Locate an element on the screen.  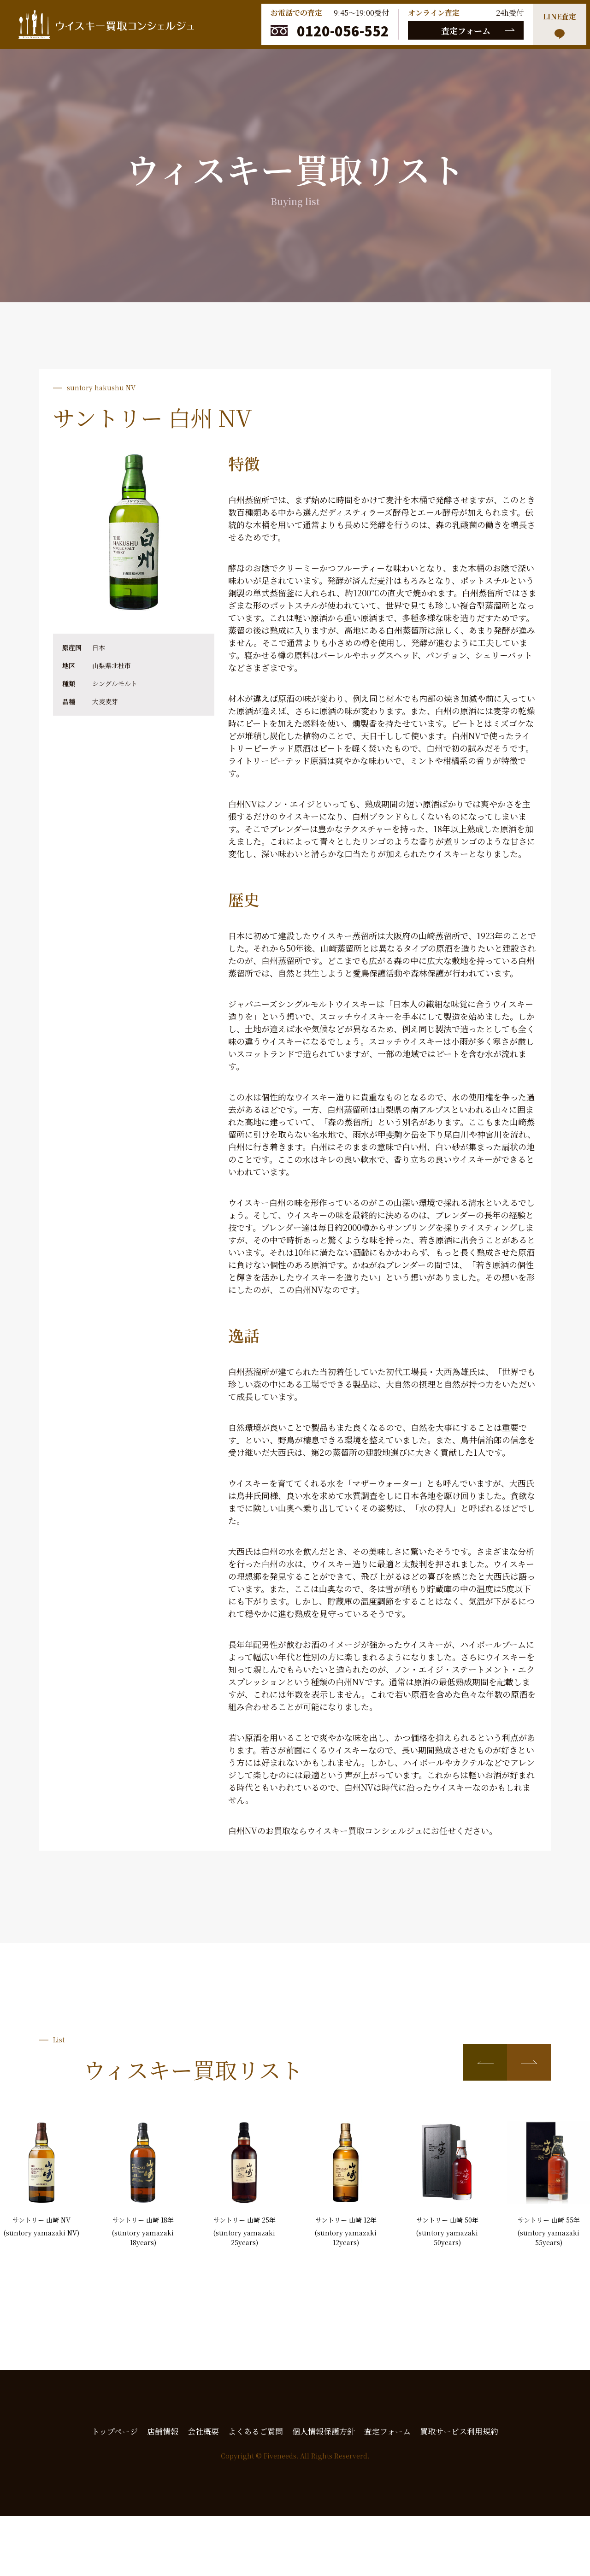
買取サービス利用規約 is located at coordinates (459, 2431).